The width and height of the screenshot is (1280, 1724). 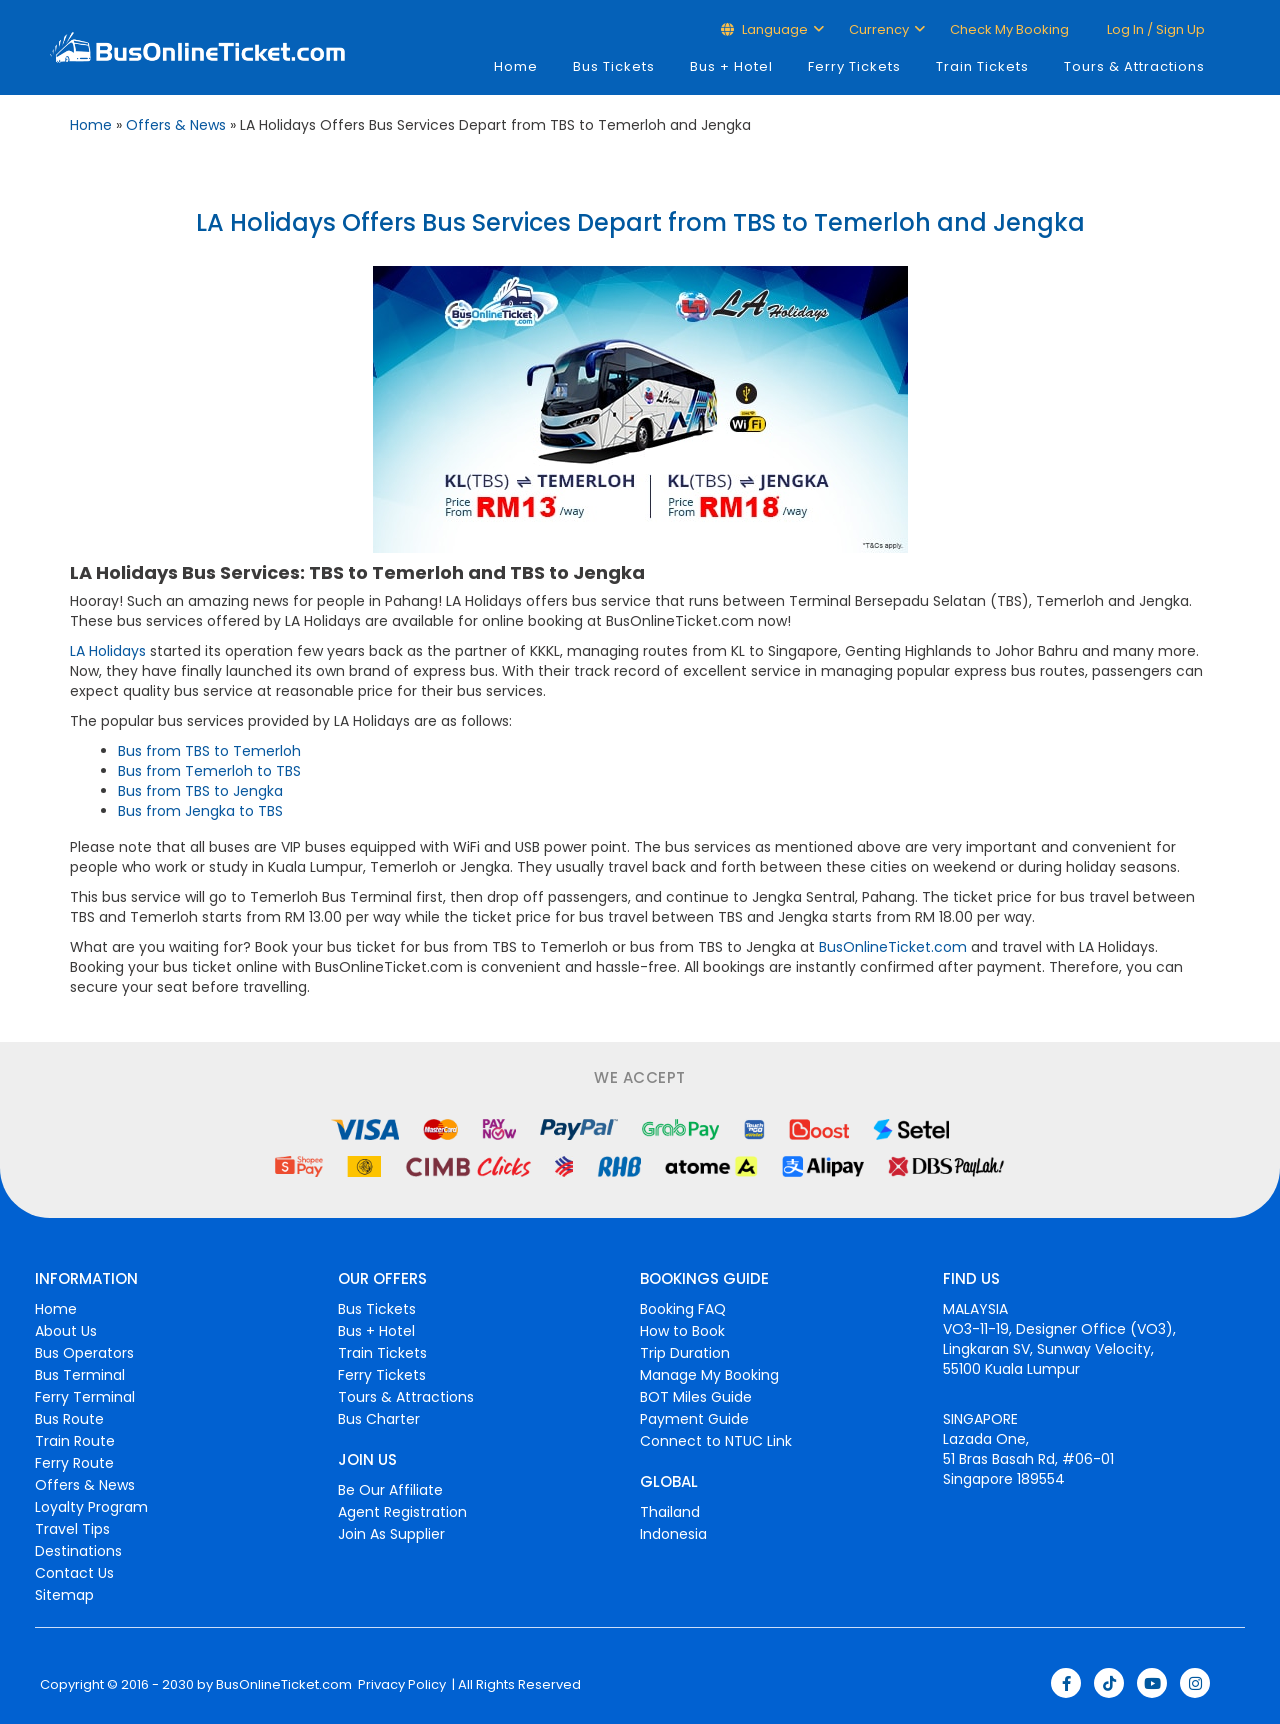 What do you see at coordinates (696, 1397) in the screenshot?
I see `BOT Miles Guide` at bounding box center [696, 1397].